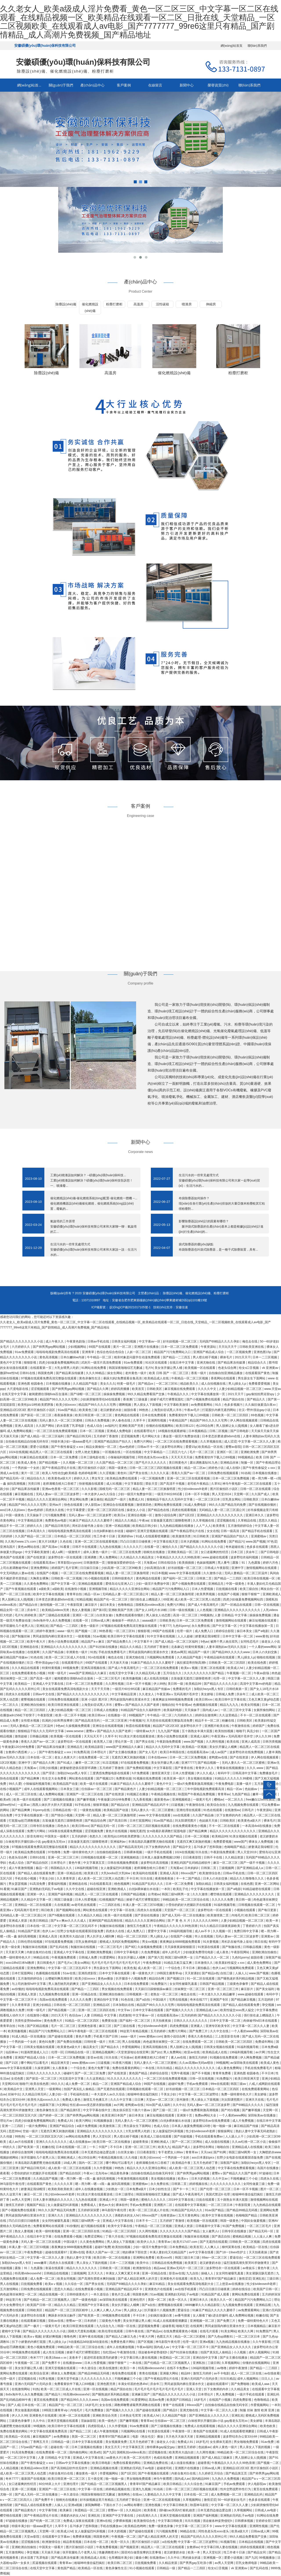  I want to click on 91国产免费视频, so click(233, 2226).